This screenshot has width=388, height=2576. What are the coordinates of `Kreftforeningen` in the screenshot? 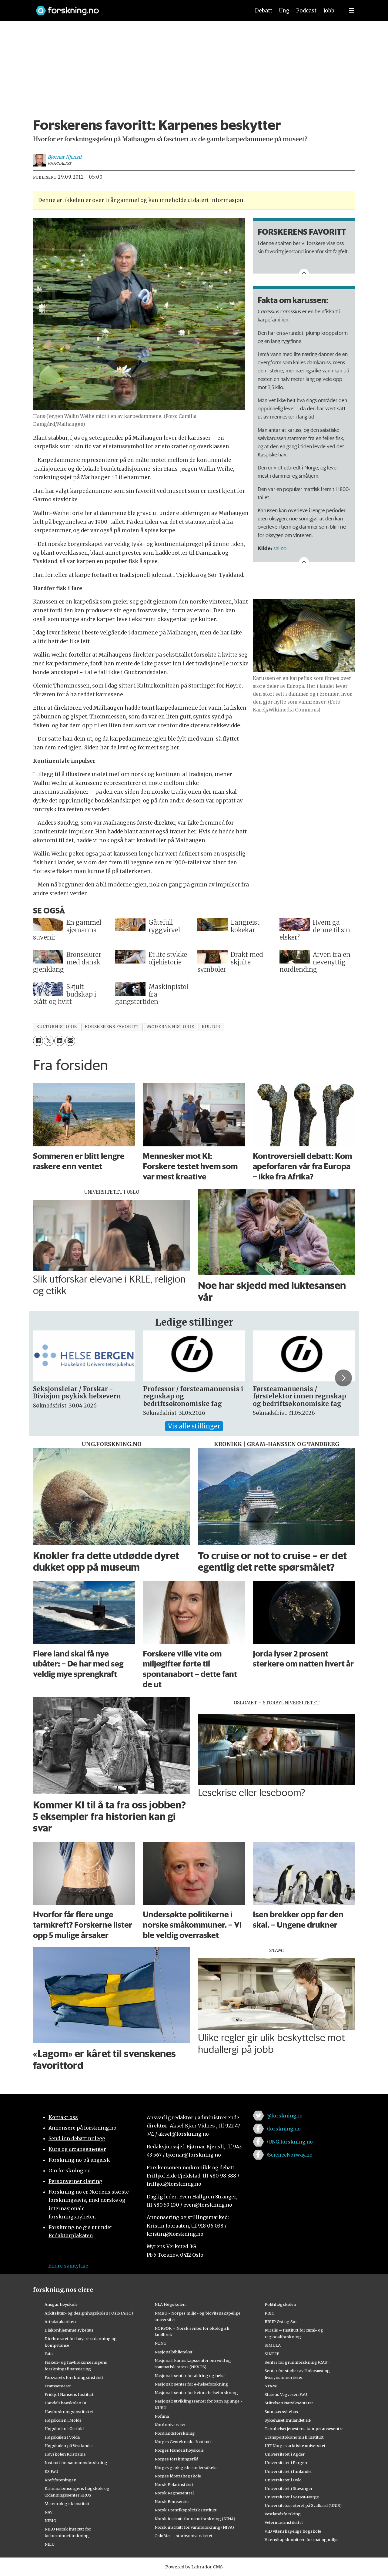 It's located at (60, 2479).